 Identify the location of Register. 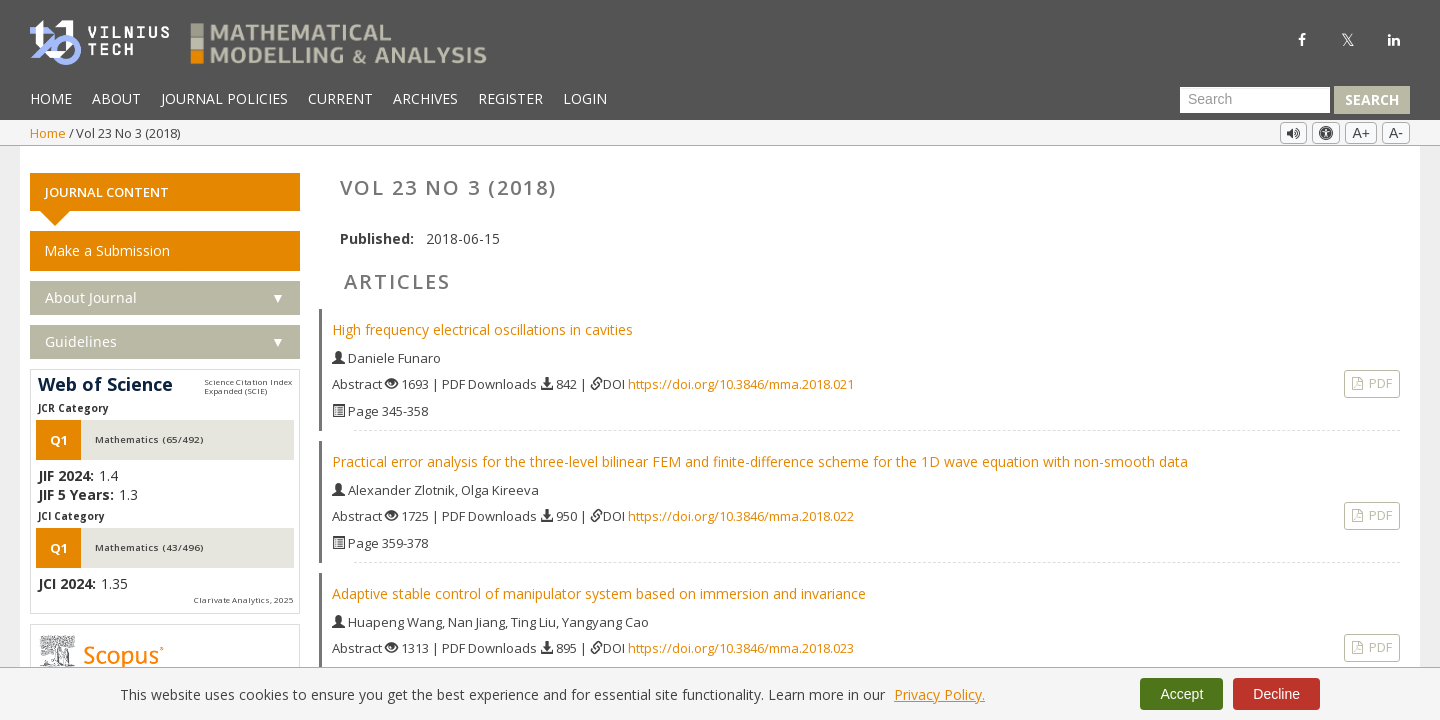
(510, 98).